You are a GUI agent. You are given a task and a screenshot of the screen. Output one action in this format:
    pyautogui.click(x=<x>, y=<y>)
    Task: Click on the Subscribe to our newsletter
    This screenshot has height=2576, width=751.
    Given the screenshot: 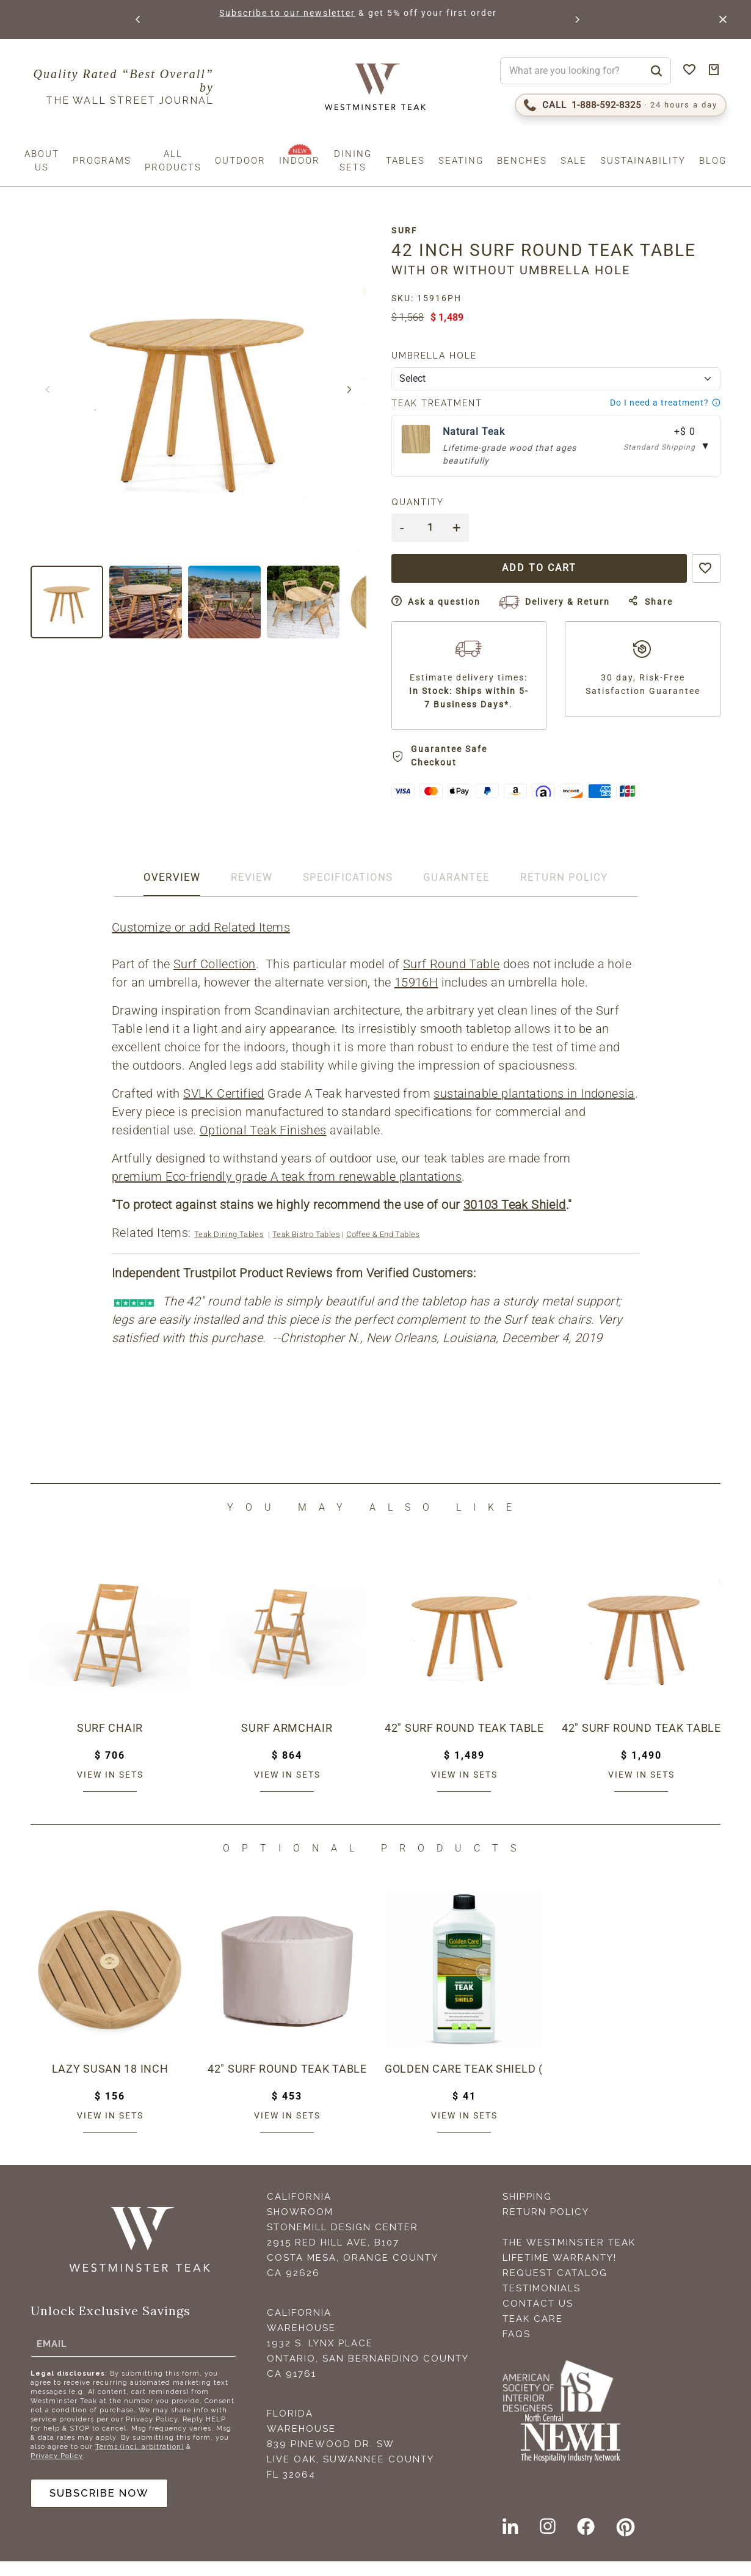 What is the action you would take?
    pyautogui.click(x=285, y=13)
    